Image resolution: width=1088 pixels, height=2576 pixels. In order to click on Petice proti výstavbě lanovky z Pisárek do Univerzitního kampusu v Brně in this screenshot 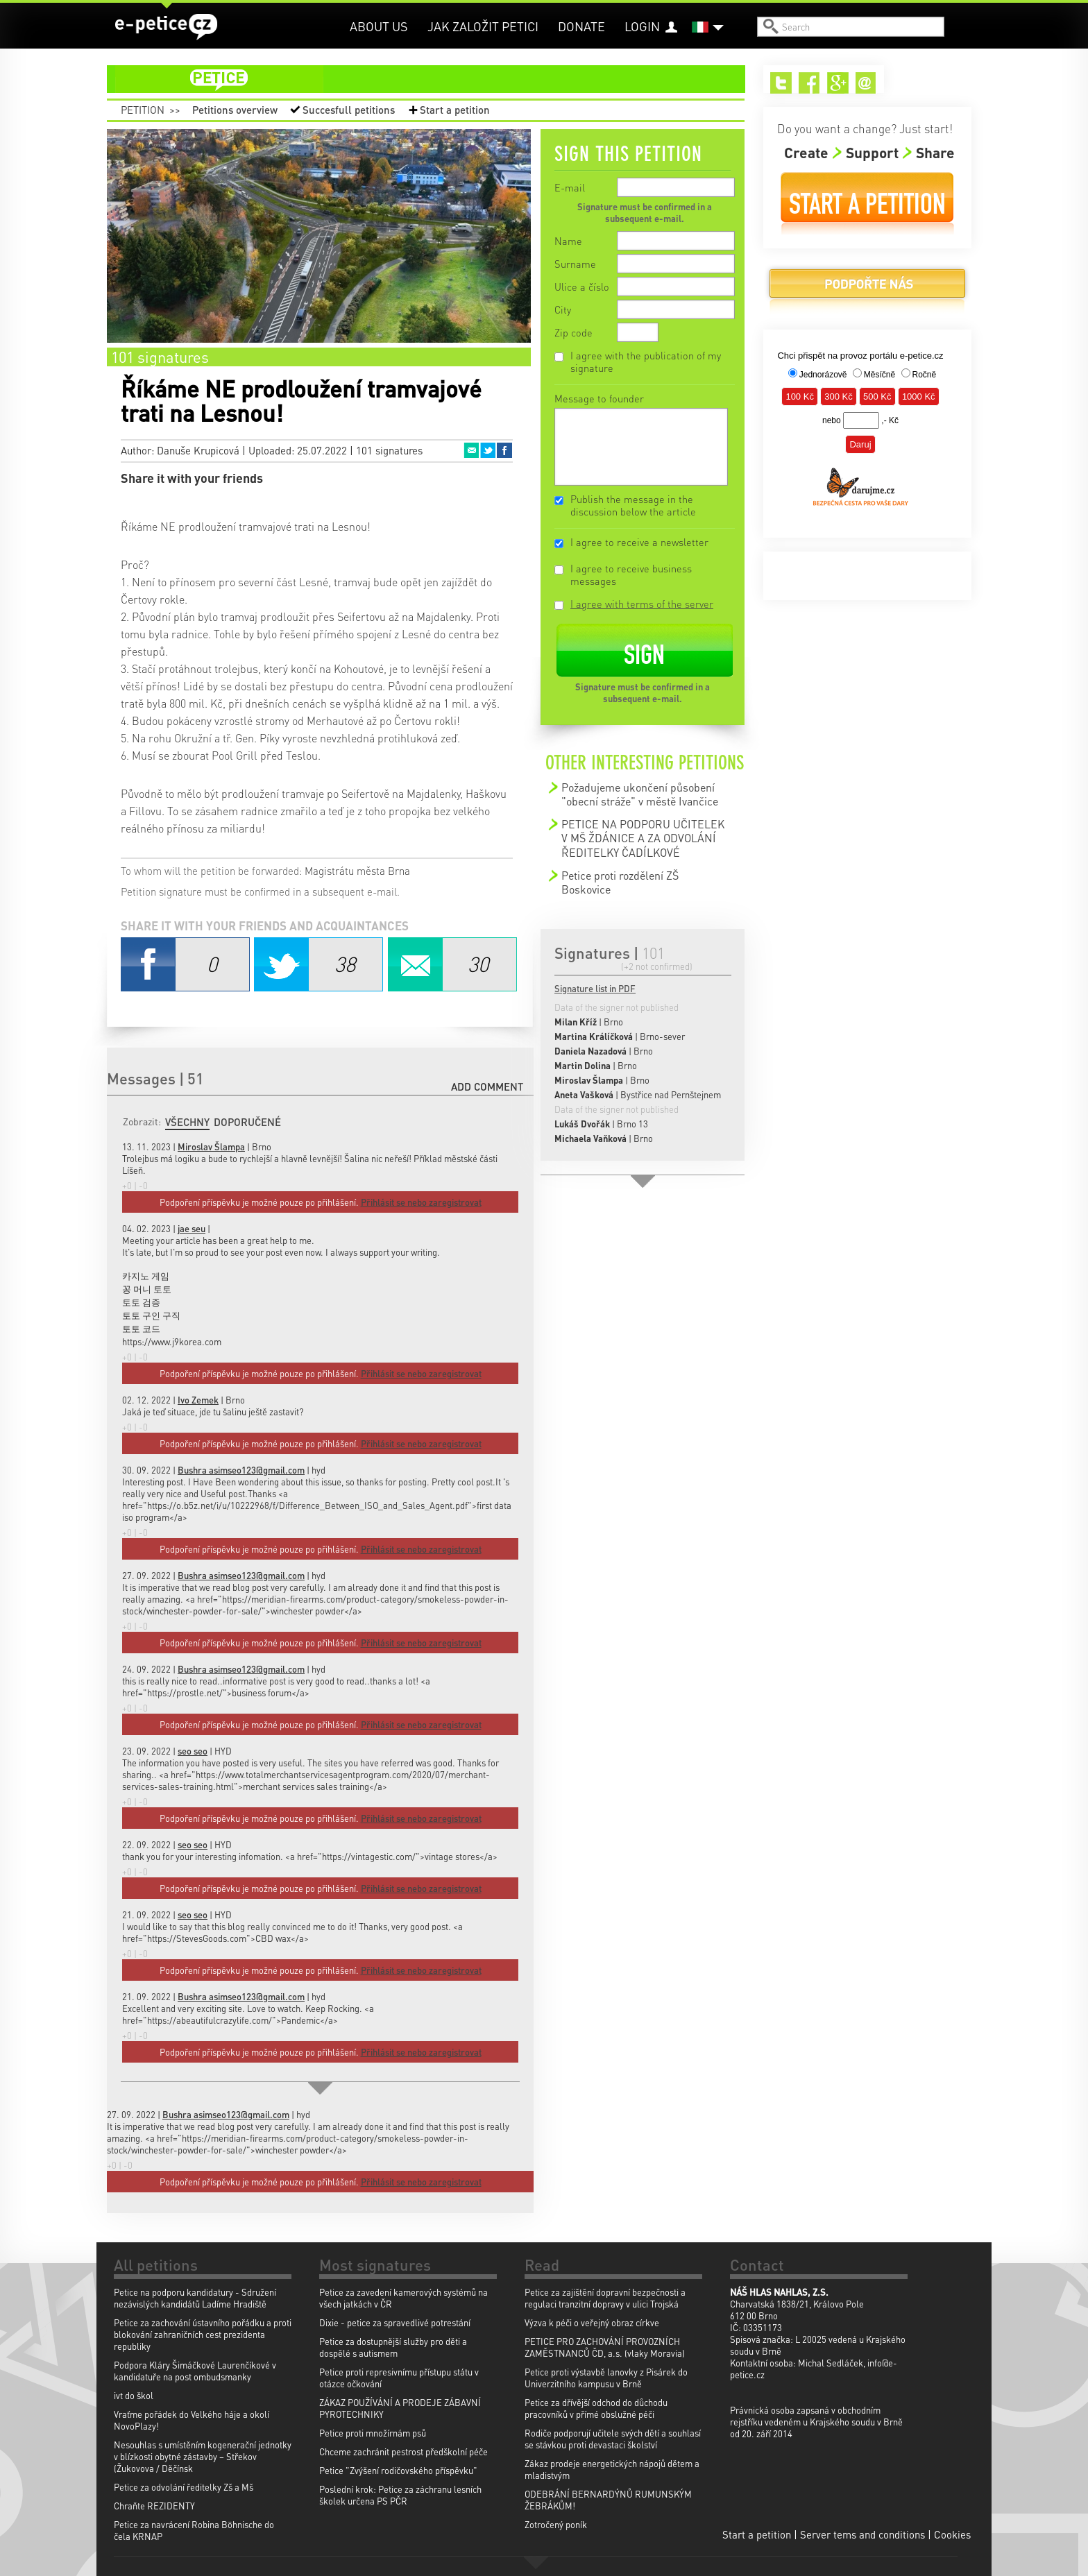, I will do `click(606, 2377)`.